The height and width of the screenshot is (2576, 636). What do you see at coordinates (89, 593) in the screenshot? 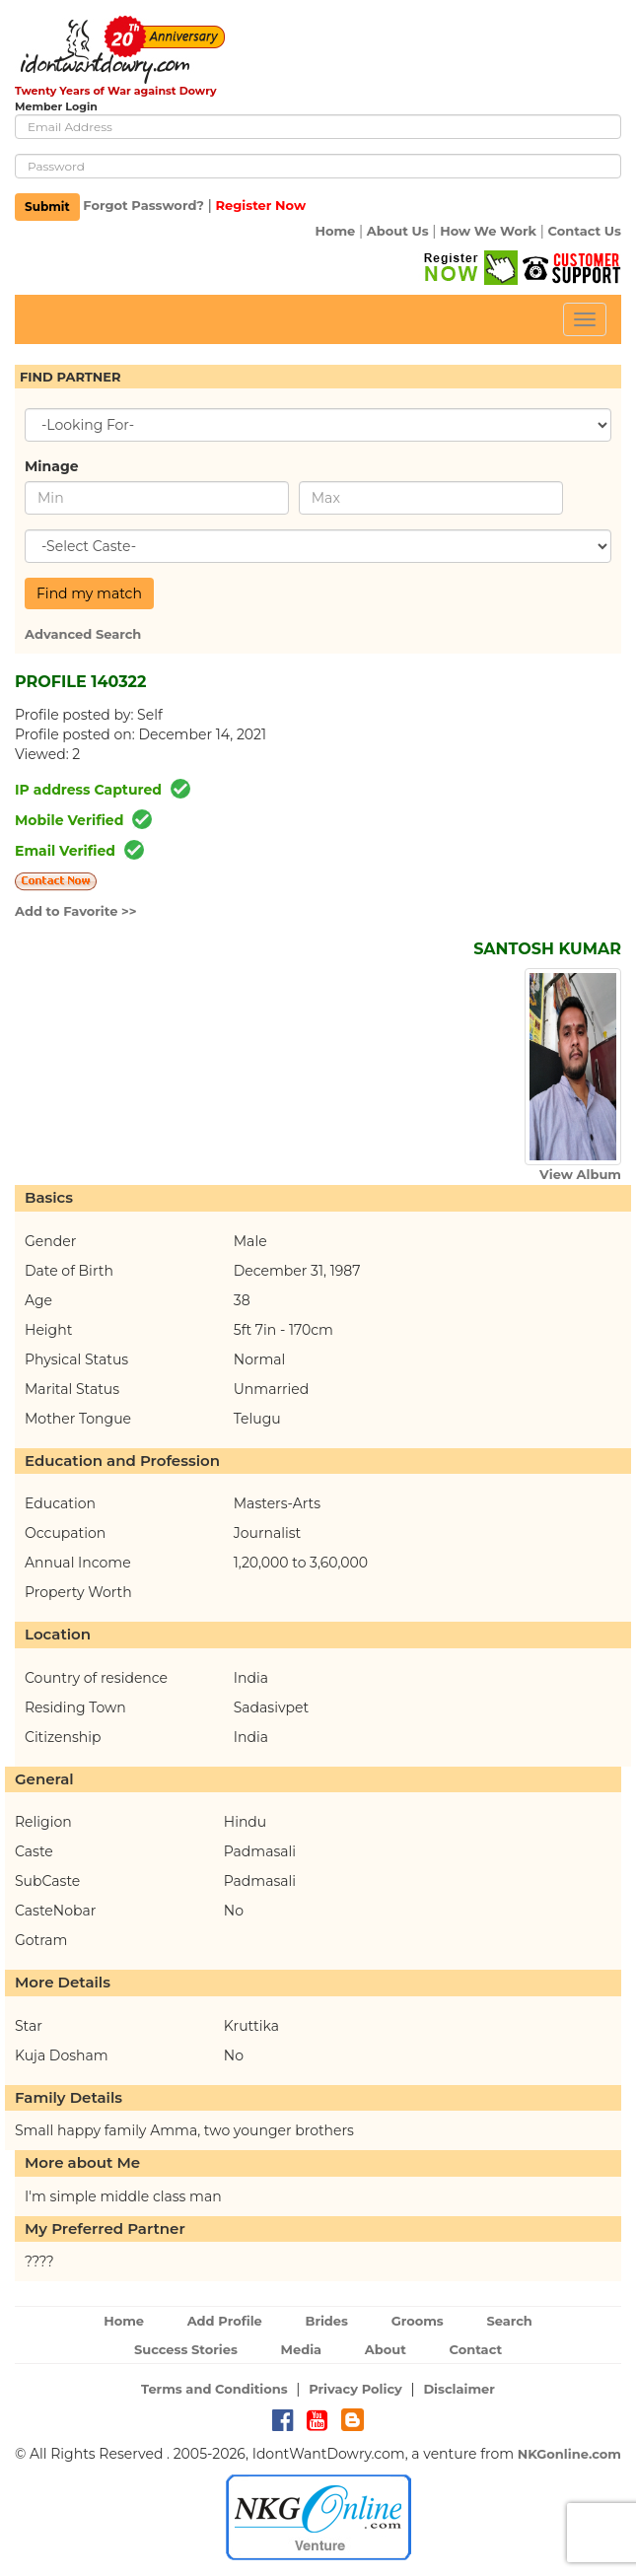
I see `Find my match` at bounding box center [89, 593].